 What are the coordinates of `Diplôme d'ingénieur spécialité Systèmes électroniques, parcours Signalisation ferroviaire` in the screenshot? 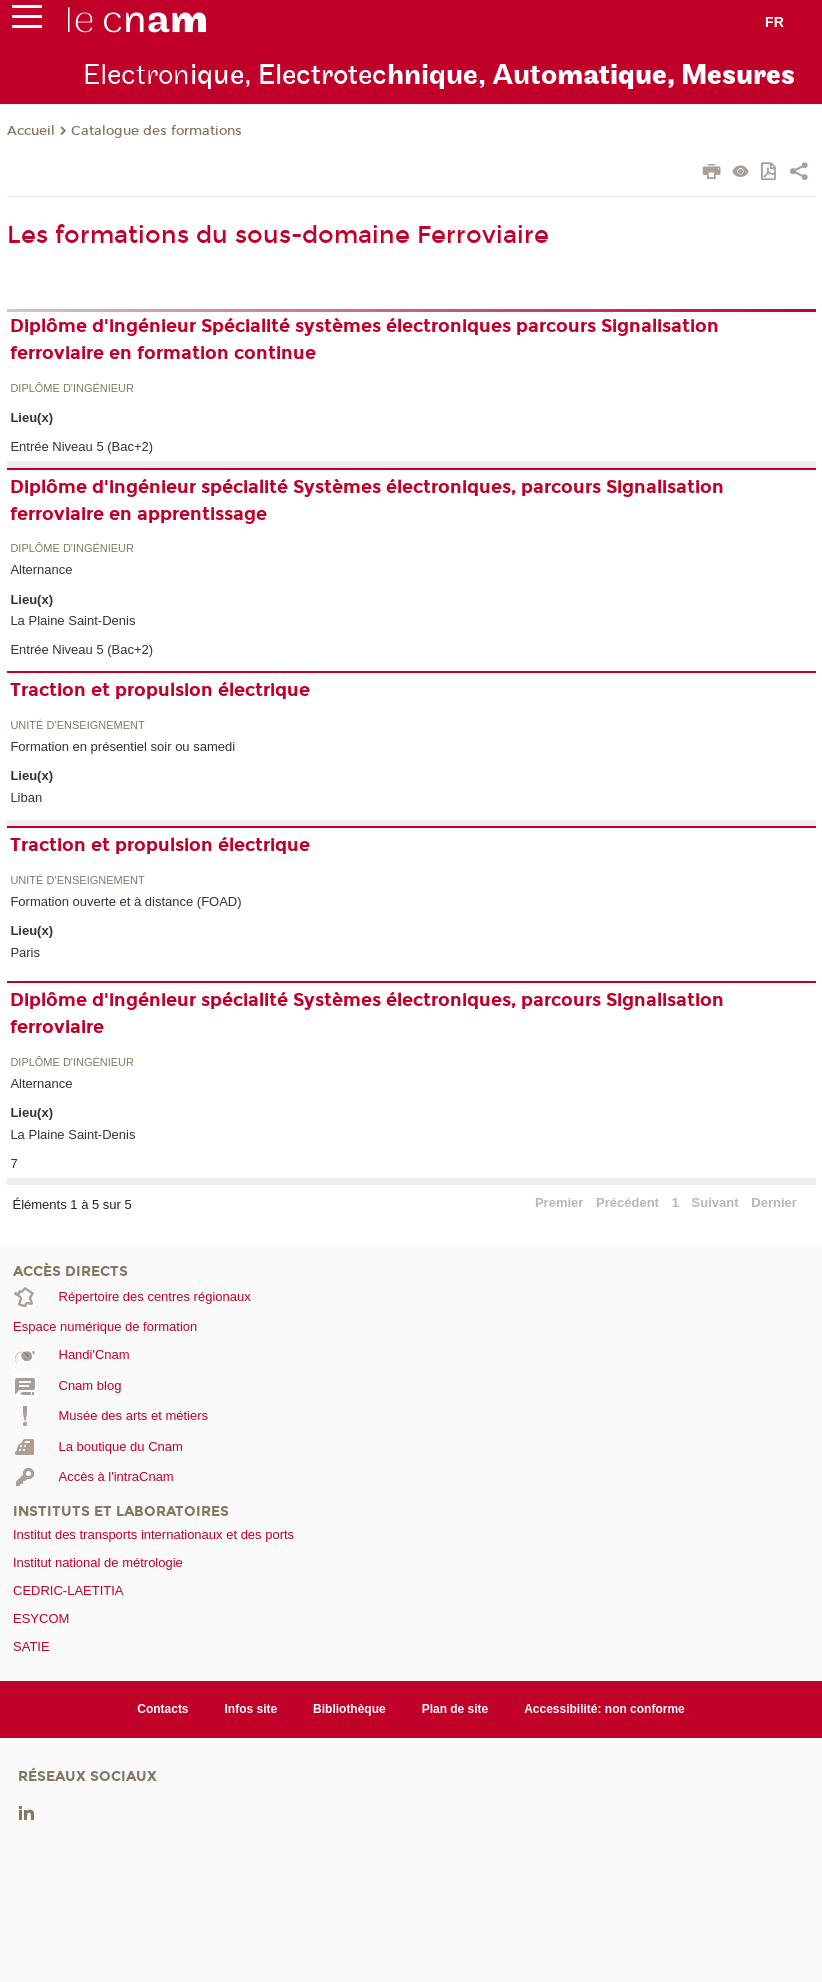 It's located at (367, 1013).